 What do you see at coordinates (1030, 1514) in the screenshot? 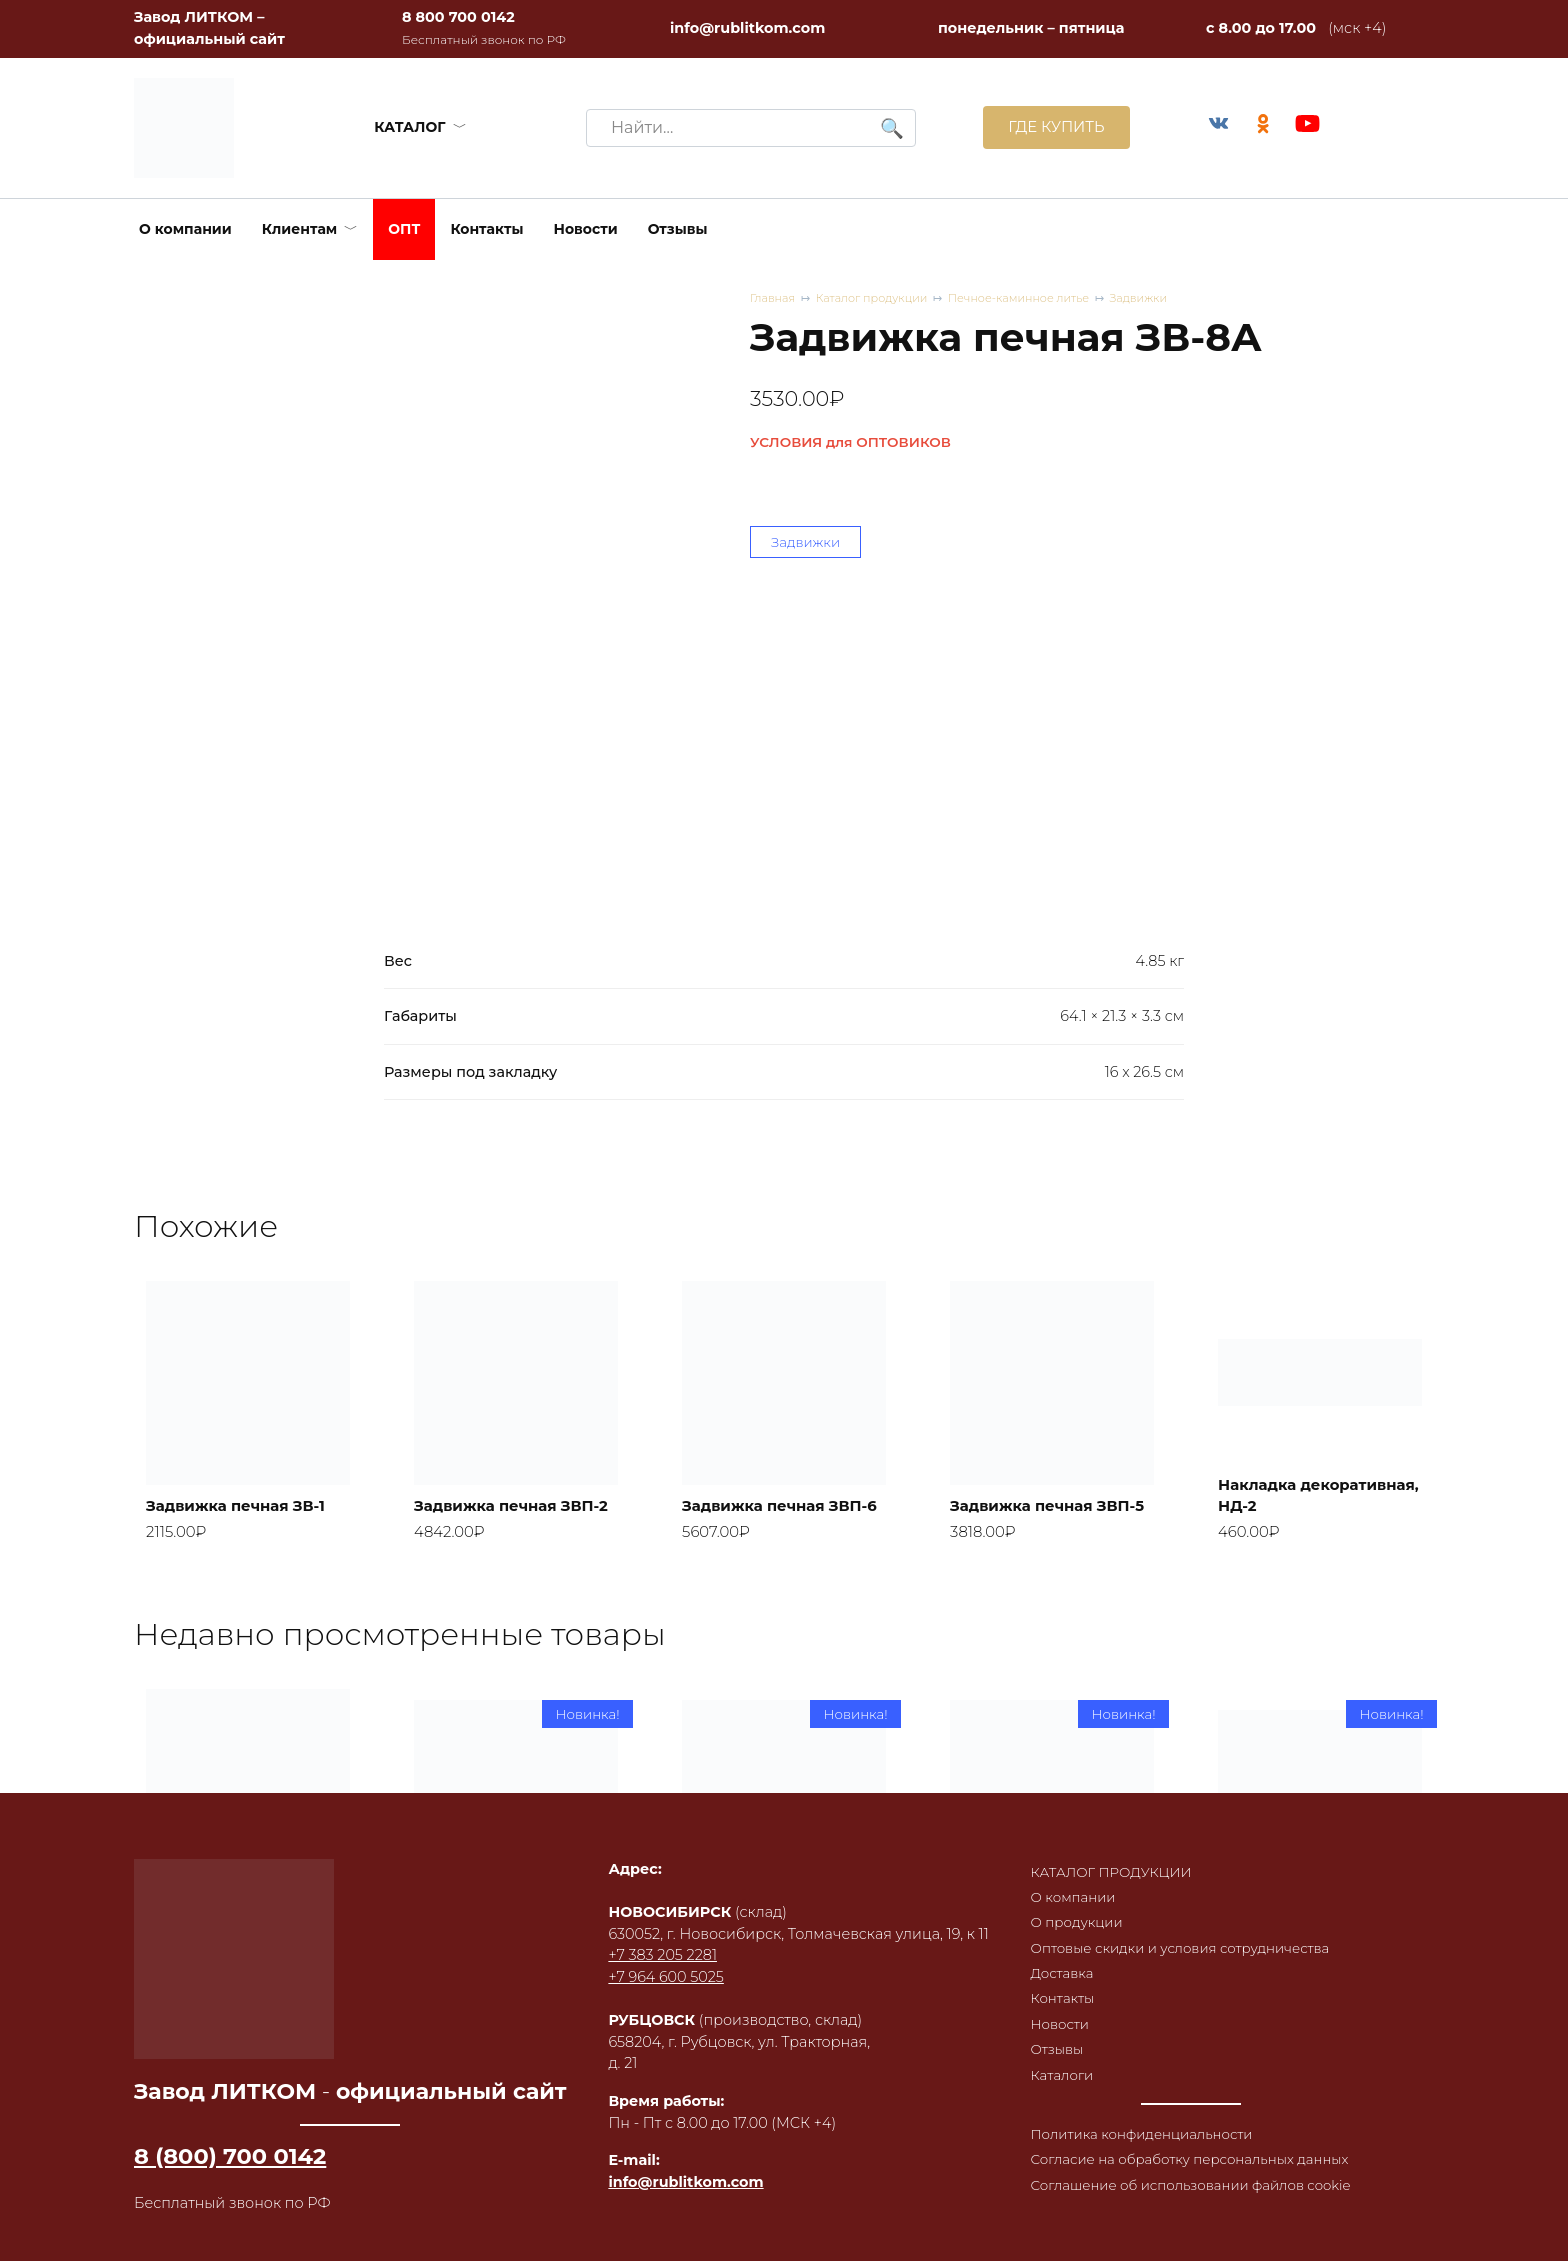
I see `Задвижка печная ЗВП-5` at bounding box center [1030, 1514].